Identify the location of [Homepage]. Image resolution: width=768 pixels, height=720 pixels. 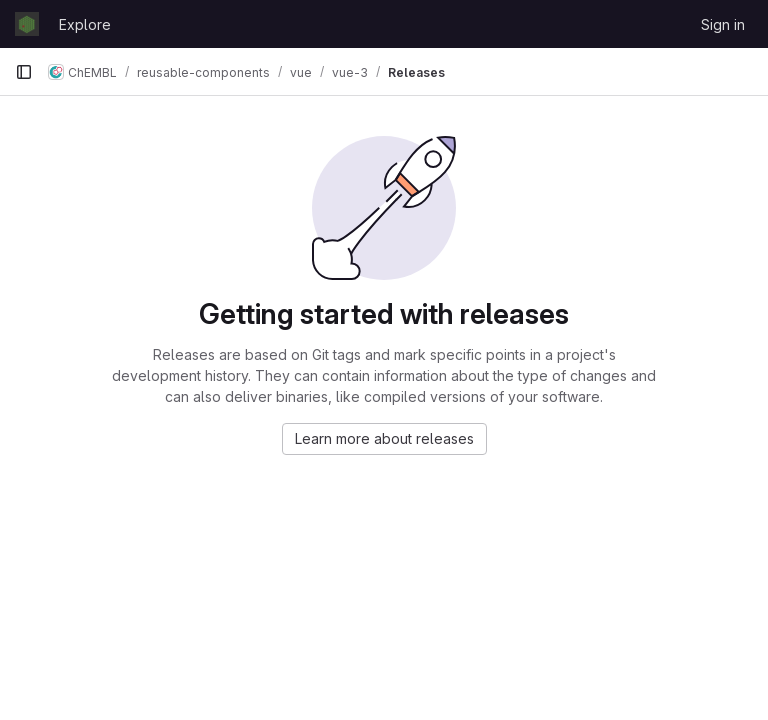
(27, 24).